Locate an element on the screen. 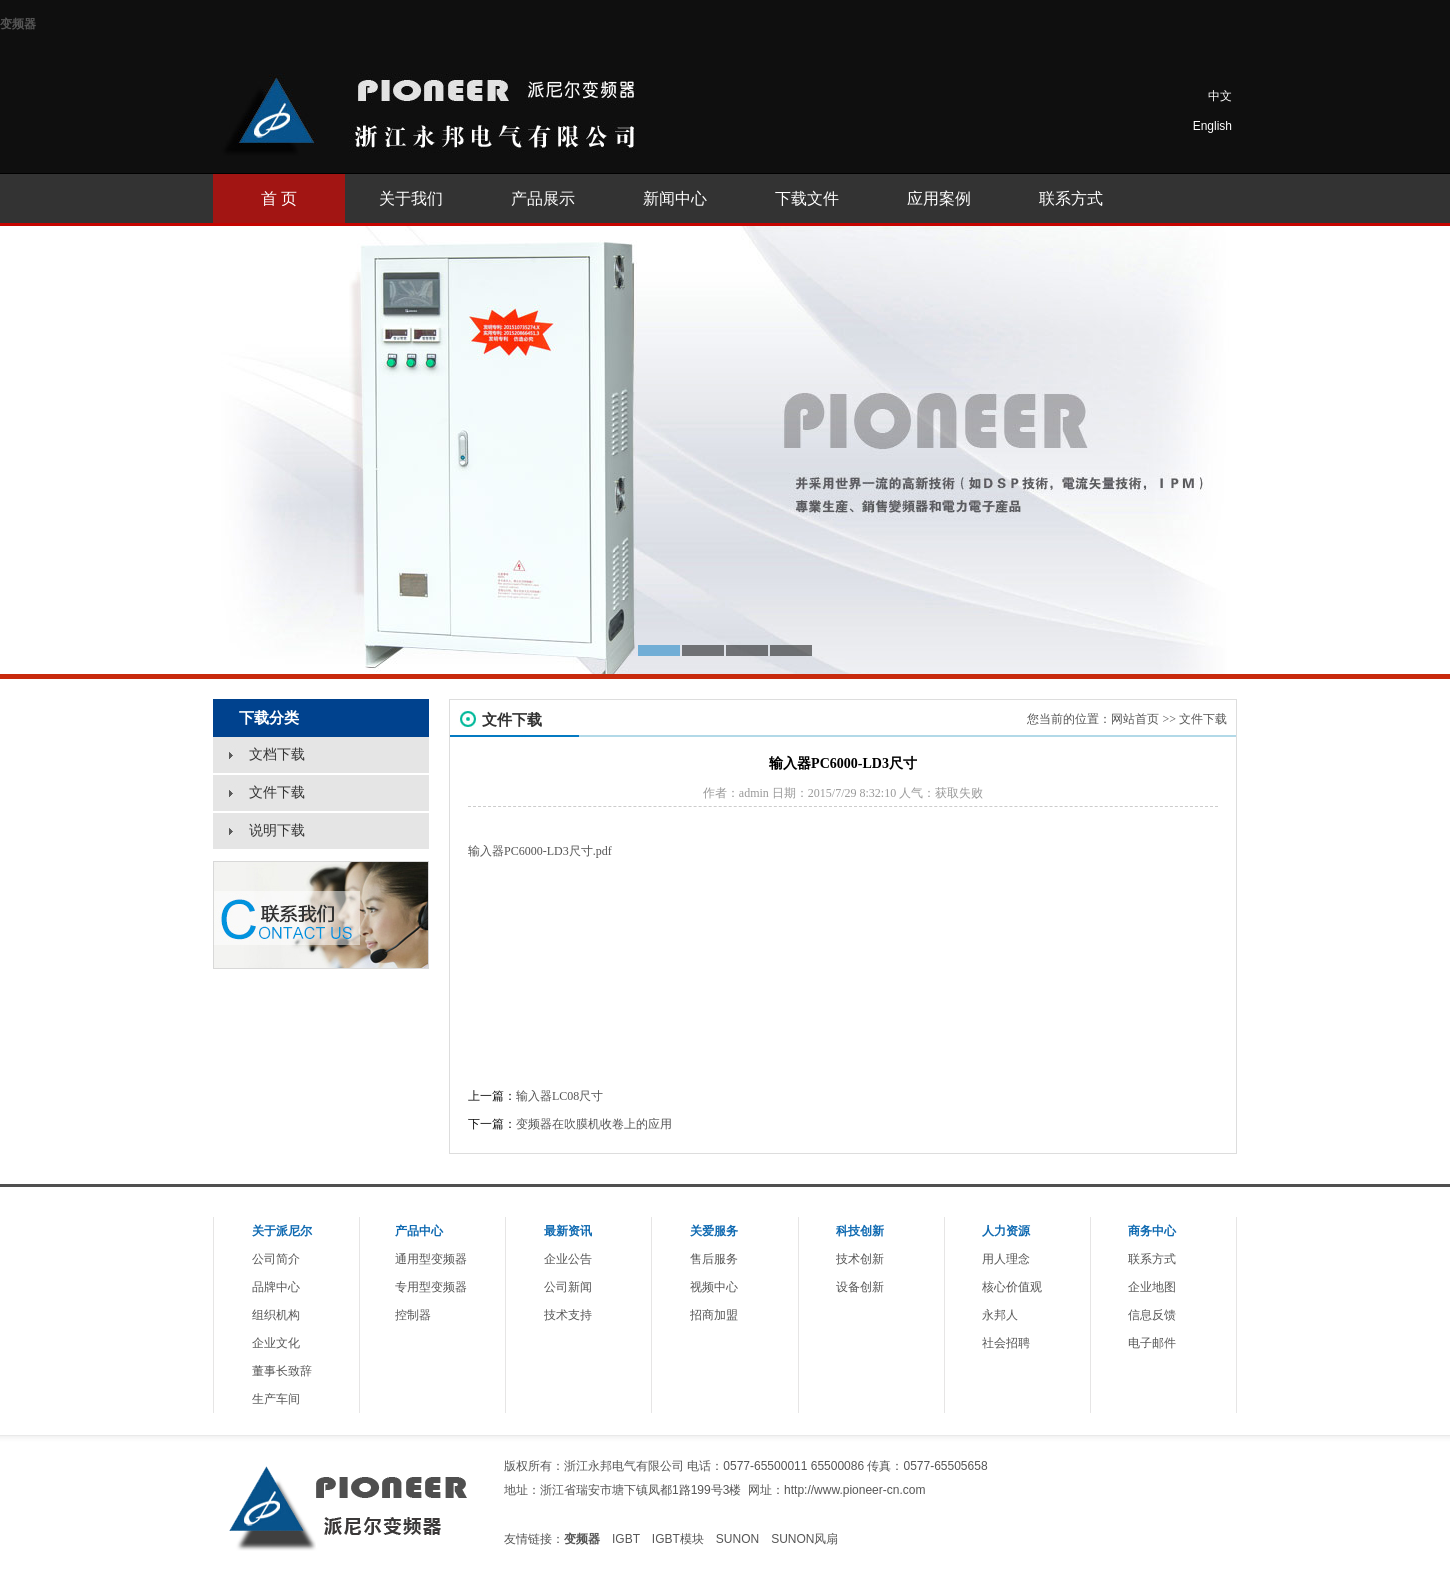 This screenshot has height=1587, width=1450. 联系方式 is located at coordinates (1071, 198).